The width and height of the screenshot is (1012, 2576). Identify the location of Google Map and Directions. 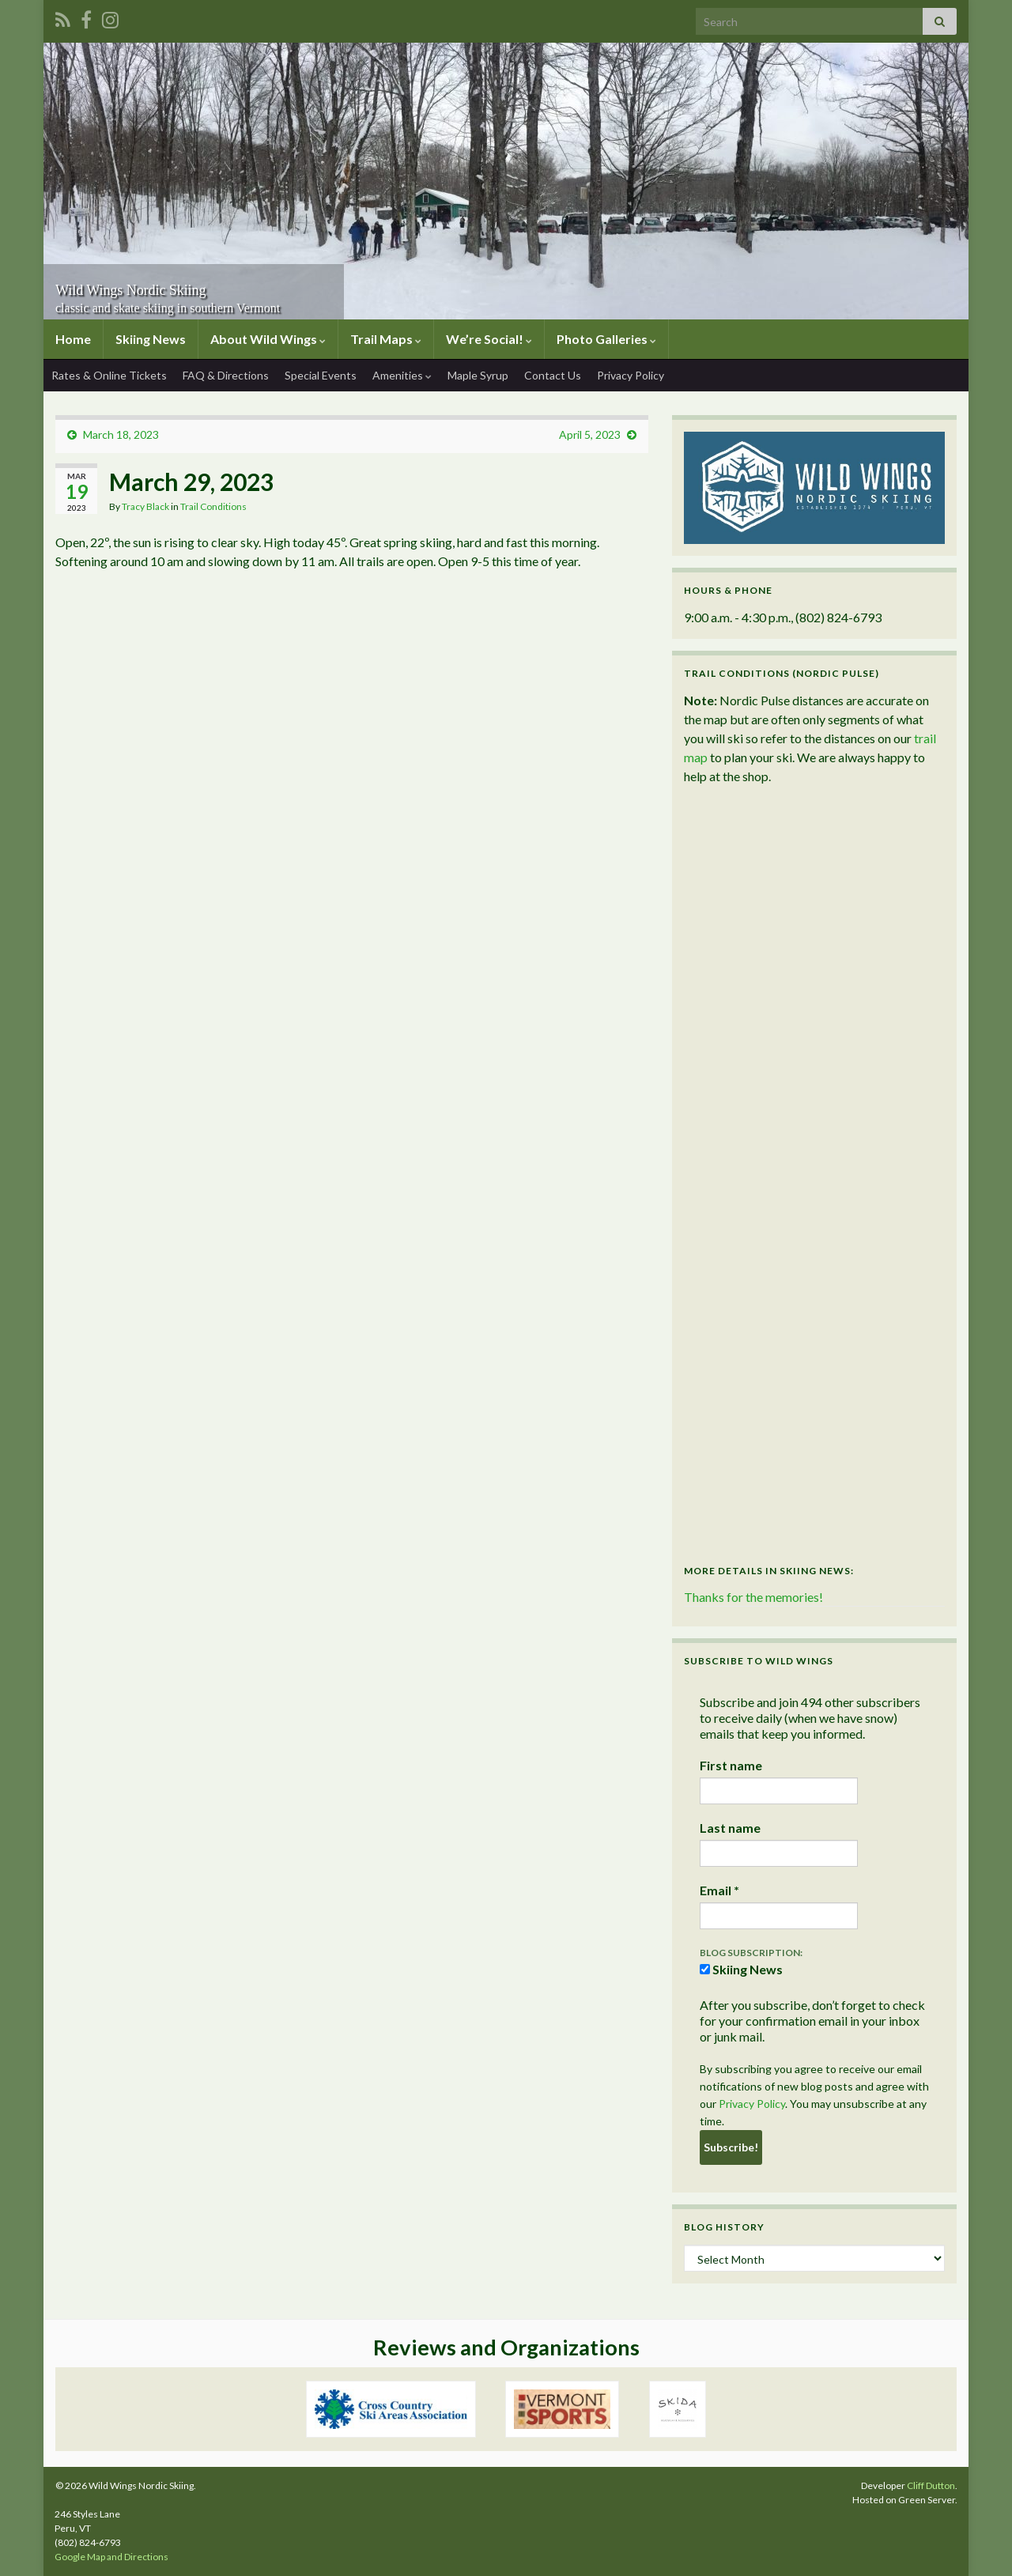
(111, 2557).